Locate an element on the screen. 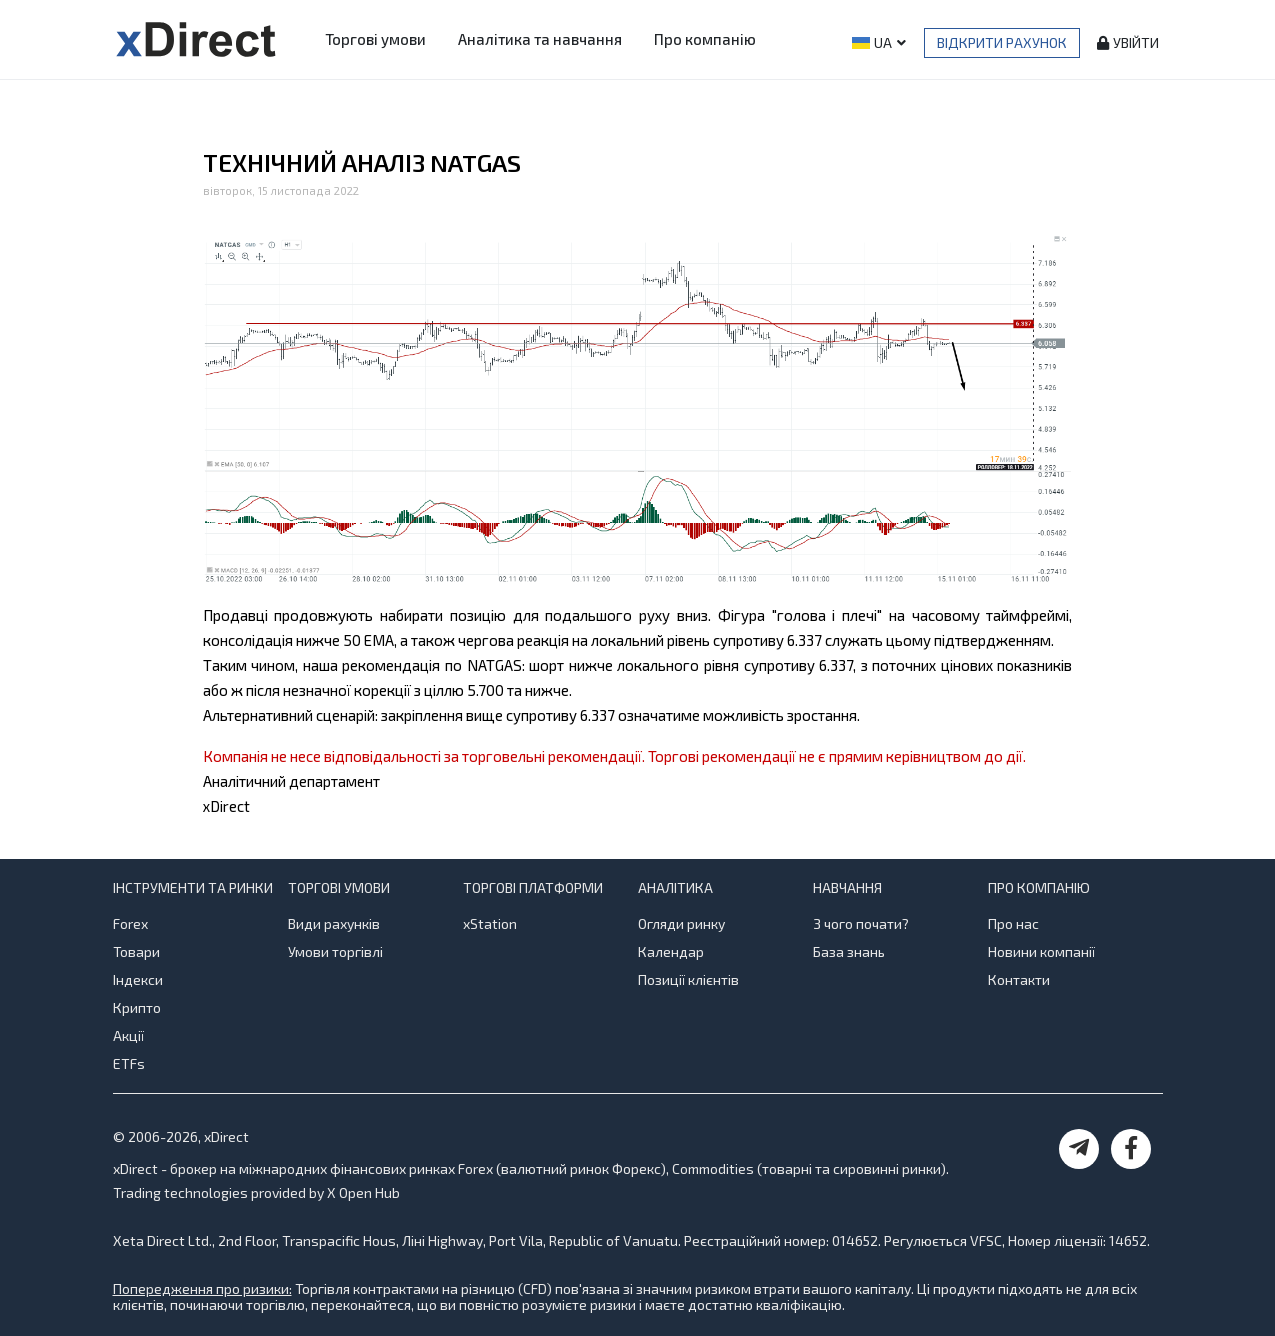 Image resolution: width=1275 pixels, height=1336 pixels. Commodities is located at coordinates (713, 1168).